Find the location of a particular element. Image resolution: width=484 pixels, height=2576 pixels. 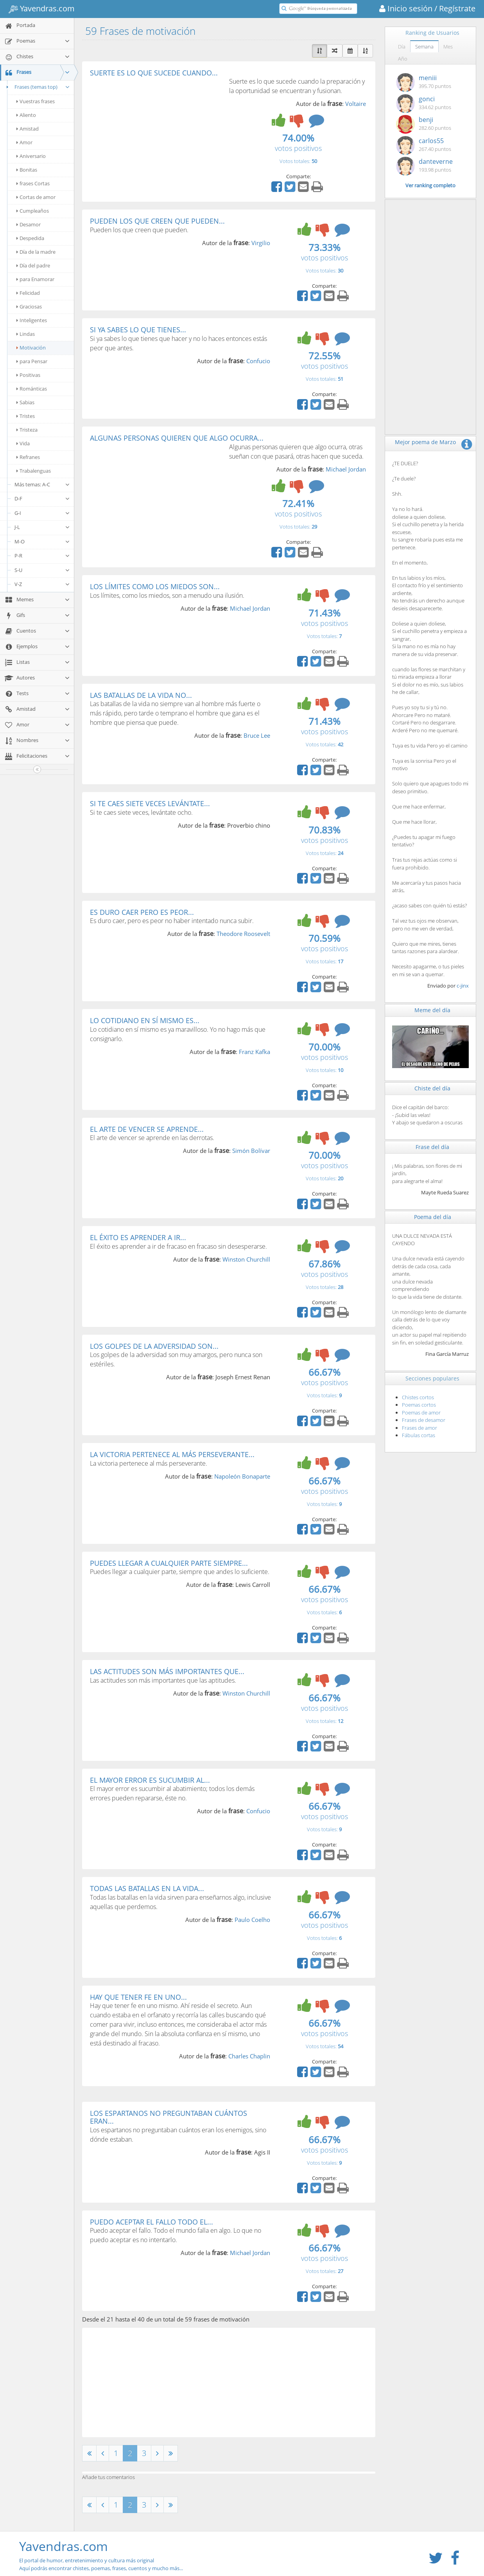

HAY QUE TENER FE EN UNO... is located at coordinates (138, 1997).